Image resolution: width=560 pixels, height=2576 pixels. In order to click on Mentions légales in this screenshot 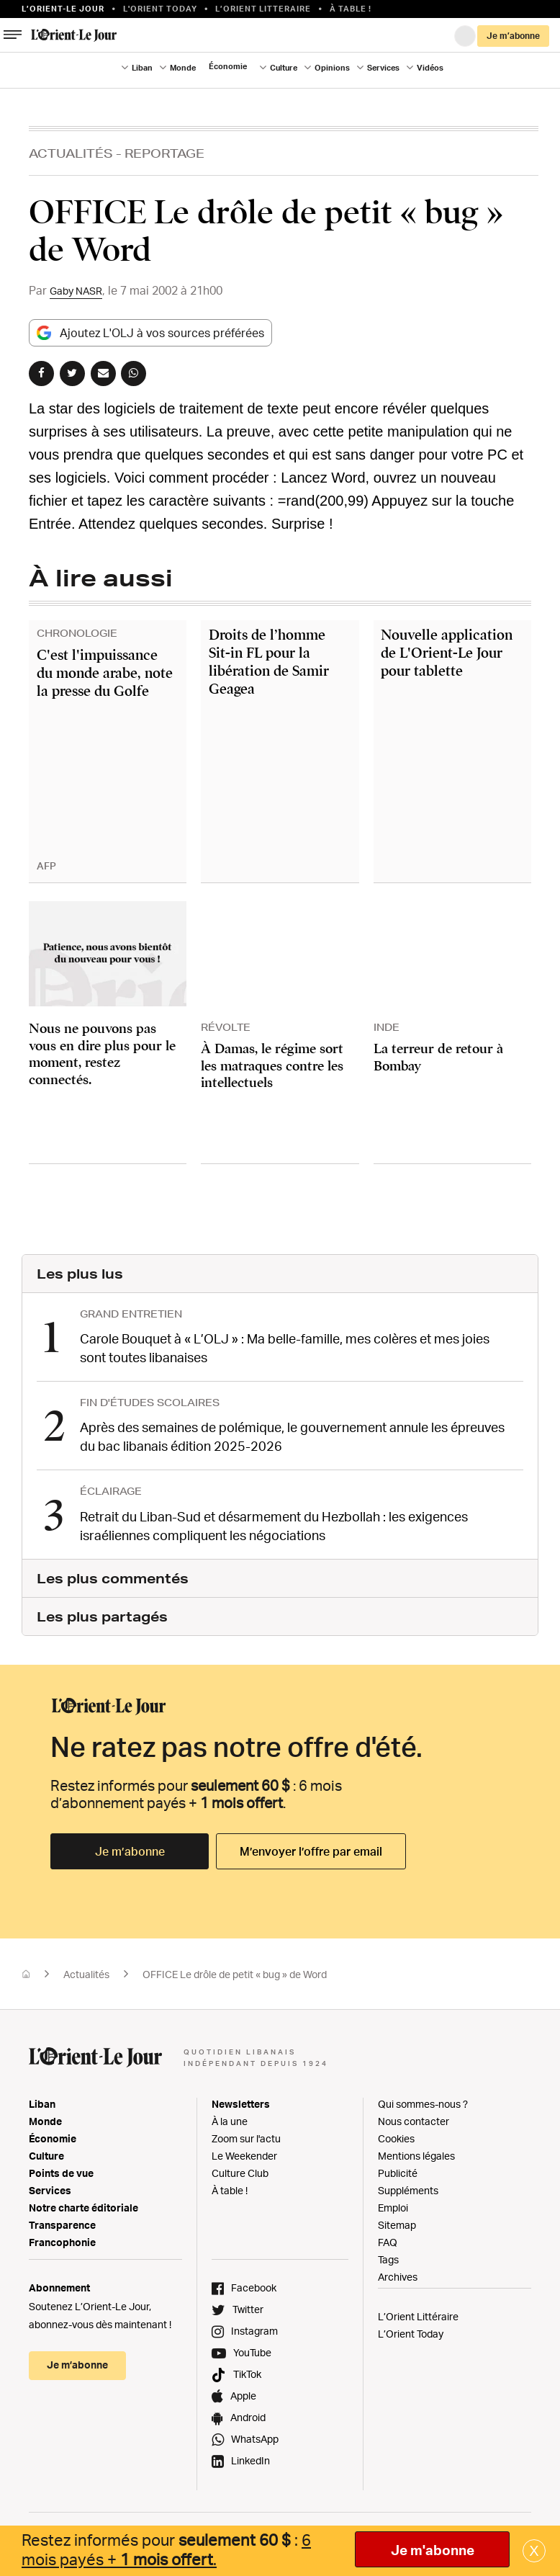, I will do `click(416, 2151)`.